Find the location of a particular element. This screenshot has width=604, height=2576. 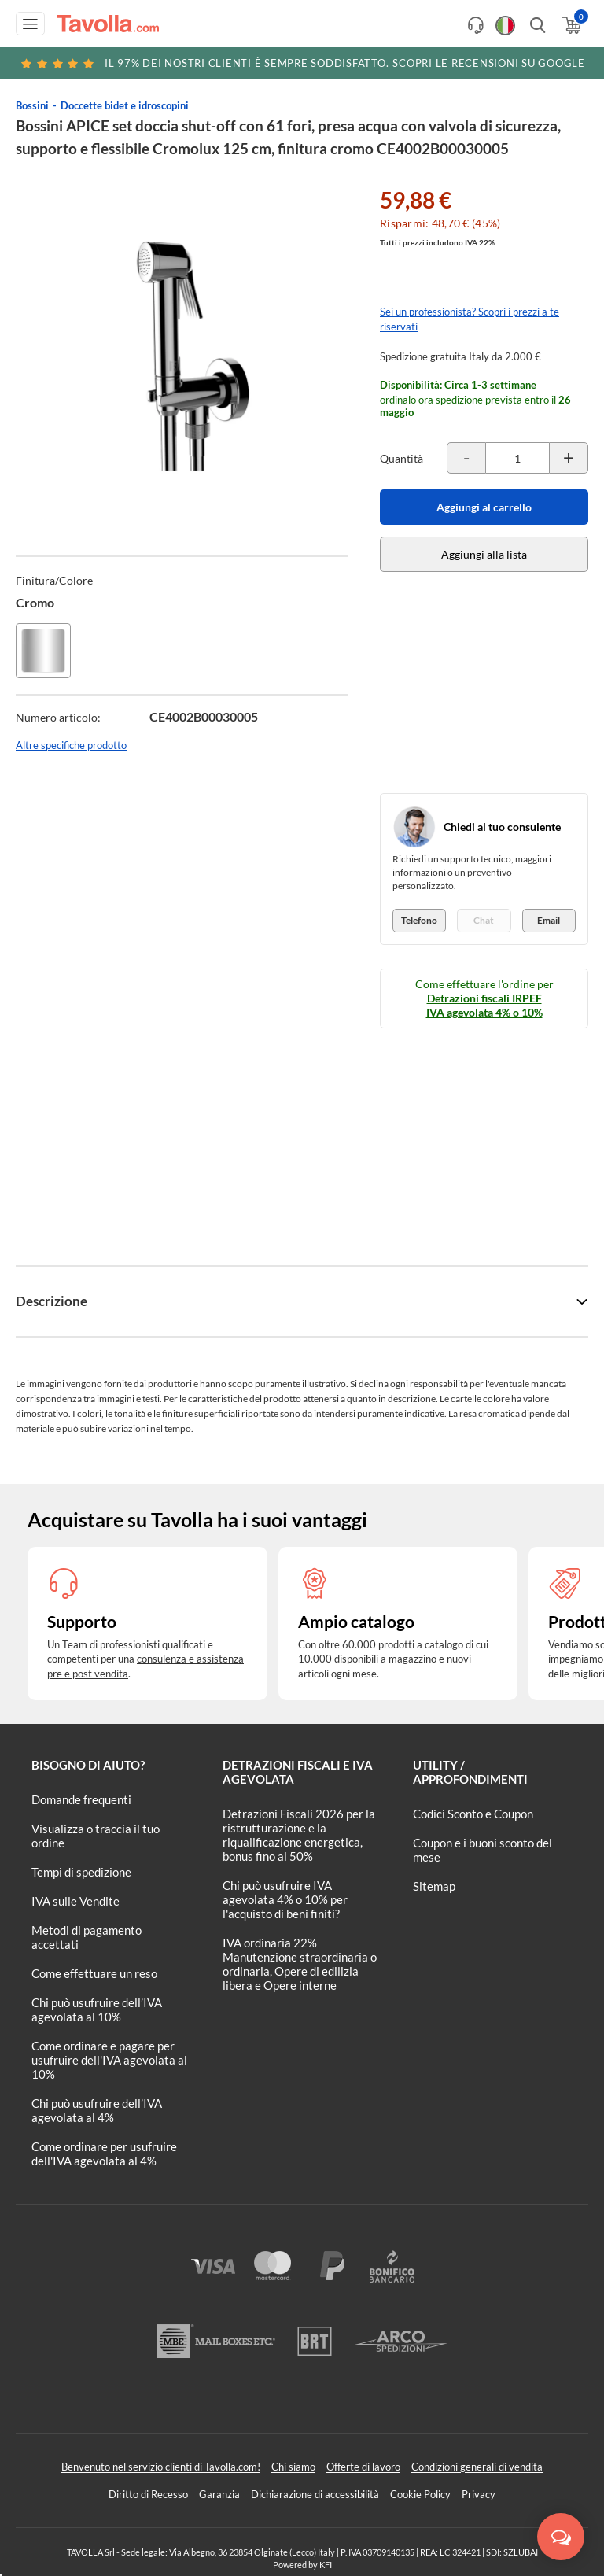

[Incrementa la quantità del prodotto] is located at coordinates (568, 458).